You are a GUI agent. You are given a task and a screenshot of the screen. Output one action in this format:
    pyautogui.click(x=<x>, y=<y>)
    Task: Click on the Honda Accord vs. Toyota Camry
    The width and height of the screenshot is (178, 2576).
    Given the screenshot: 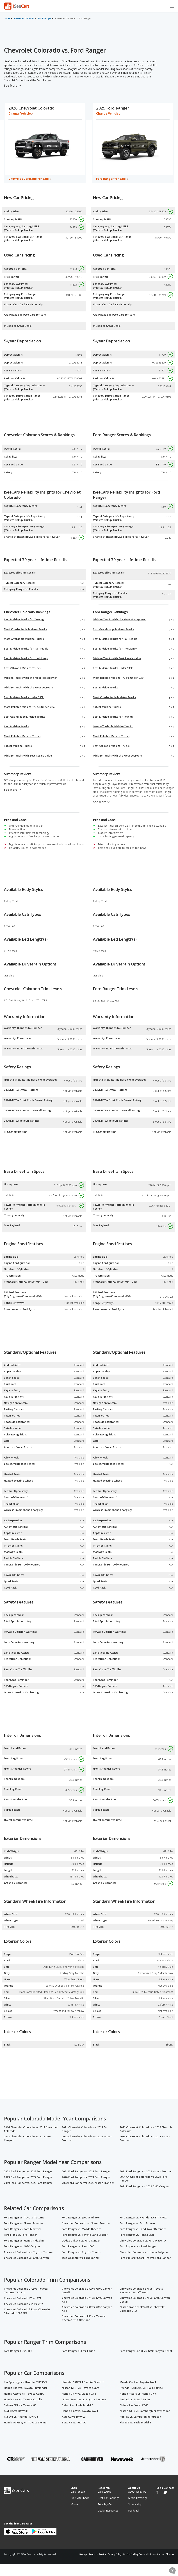 What is the action you would take?
    pyautogui.click(x=24, y=2407)
    